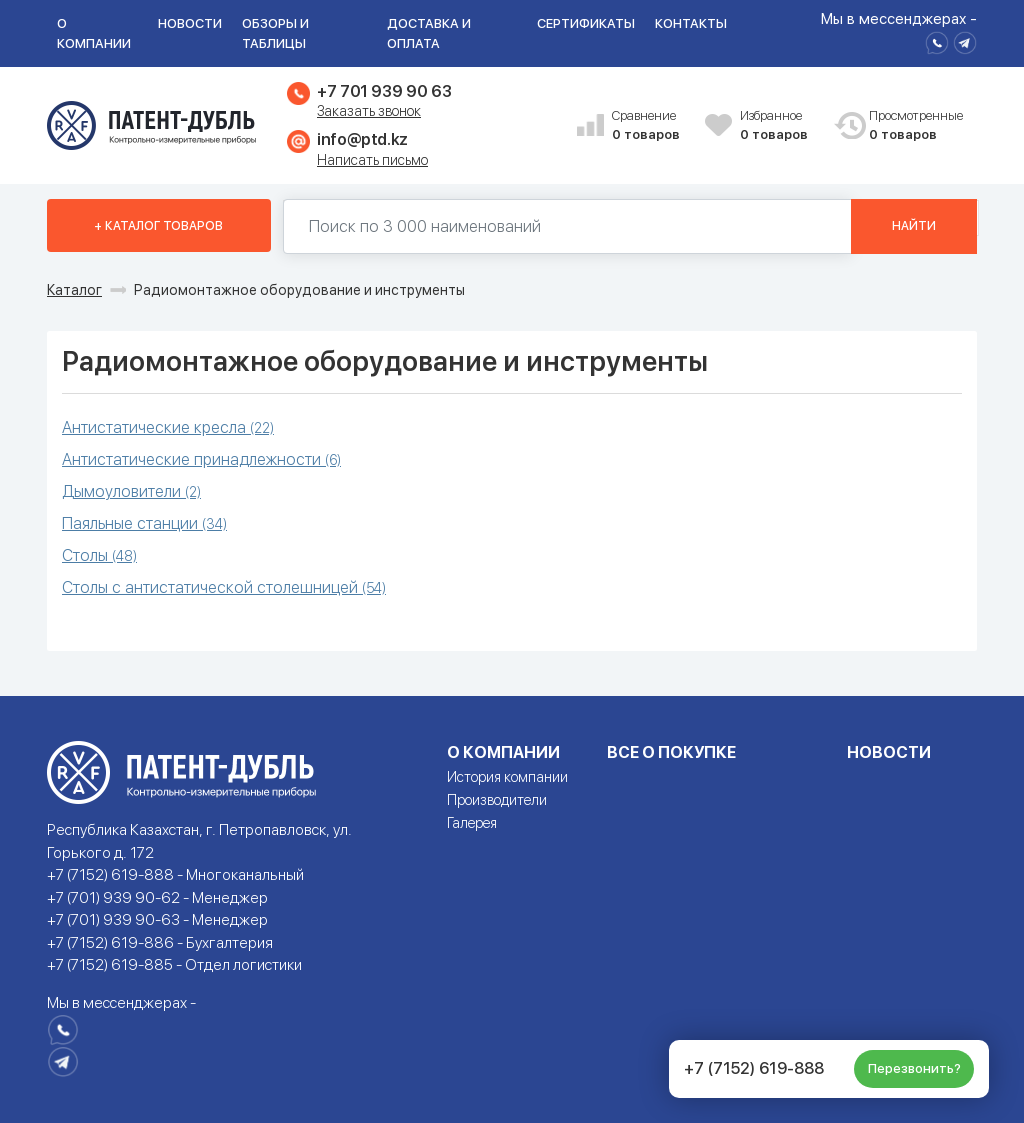 This screenshot has width=1024, height=1123. What do you see at coordinates (372, 160) in the screenshot?
I see `Написать письмо` at bounding box center [372, 160].